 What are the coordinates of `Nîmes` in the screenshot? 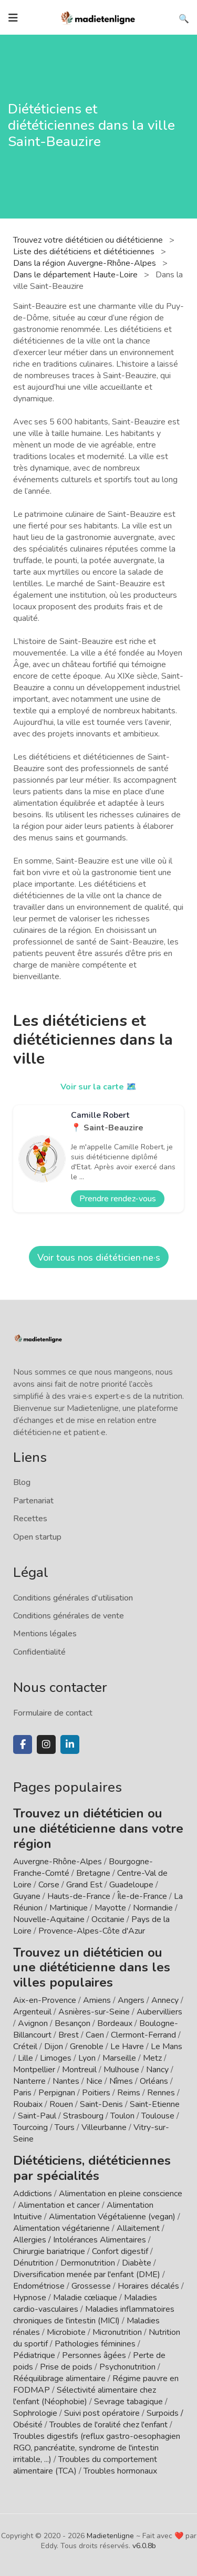 It's located at (121, 2081).